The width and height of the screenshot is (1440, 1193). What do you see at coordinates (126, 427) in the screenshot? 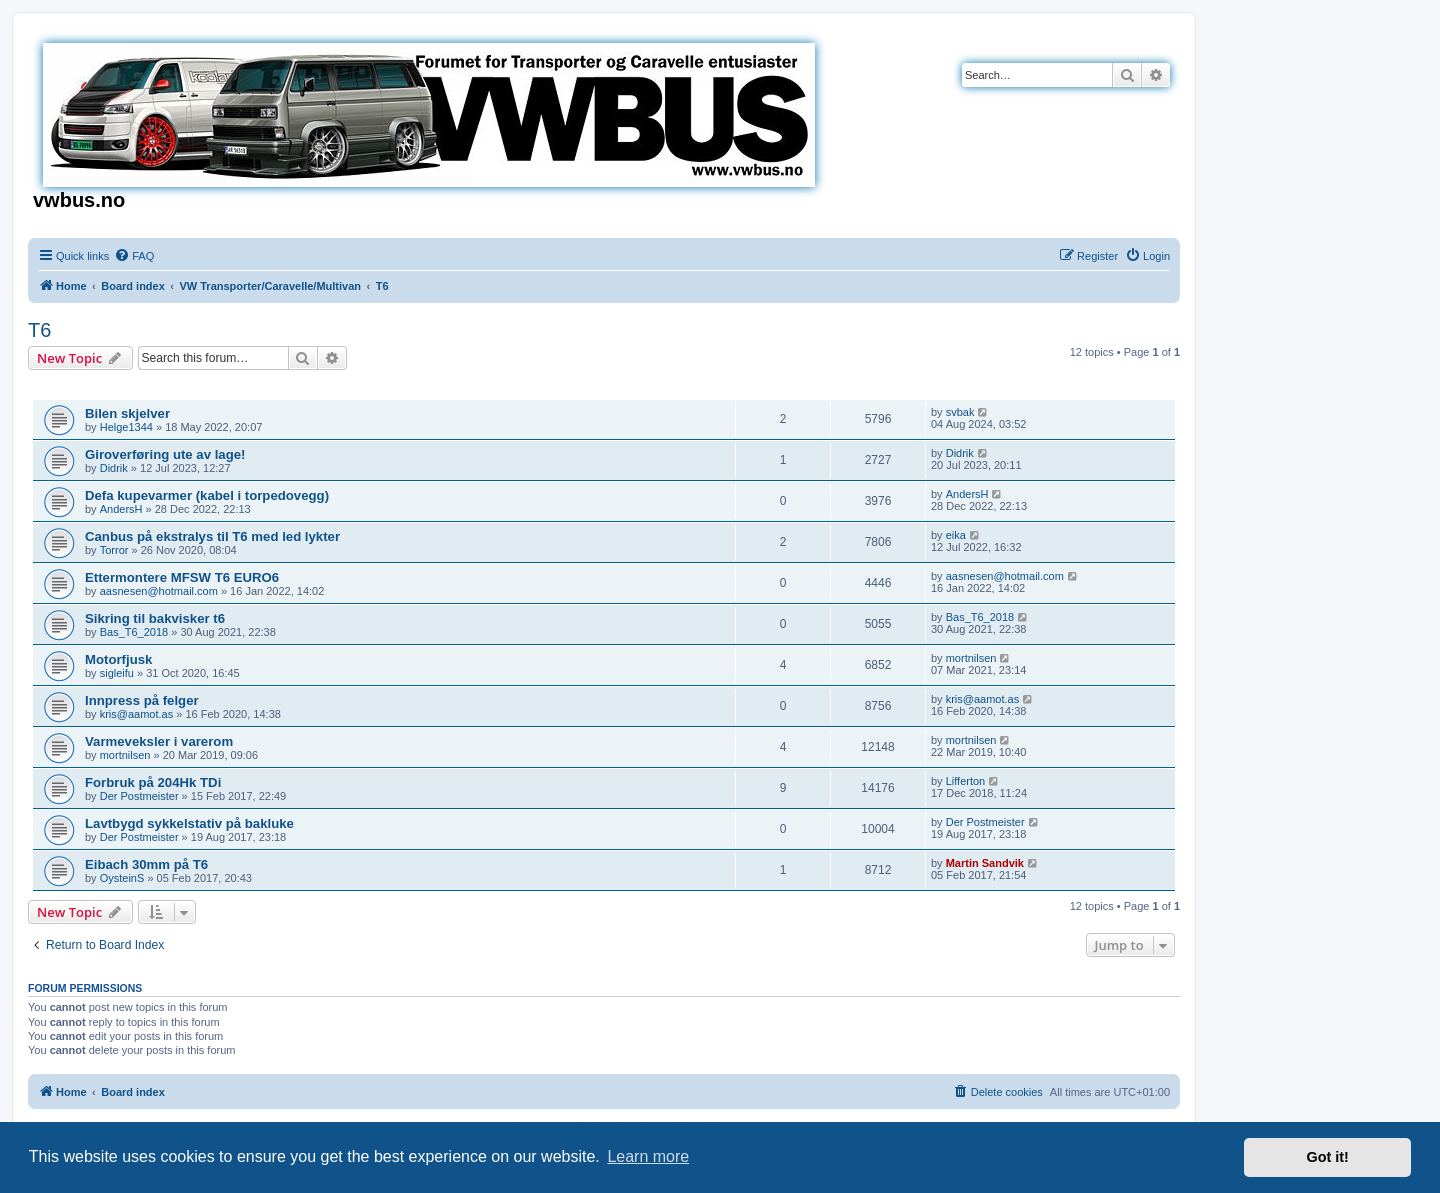
I see `Helge1344` at bounding box center [126, 427].